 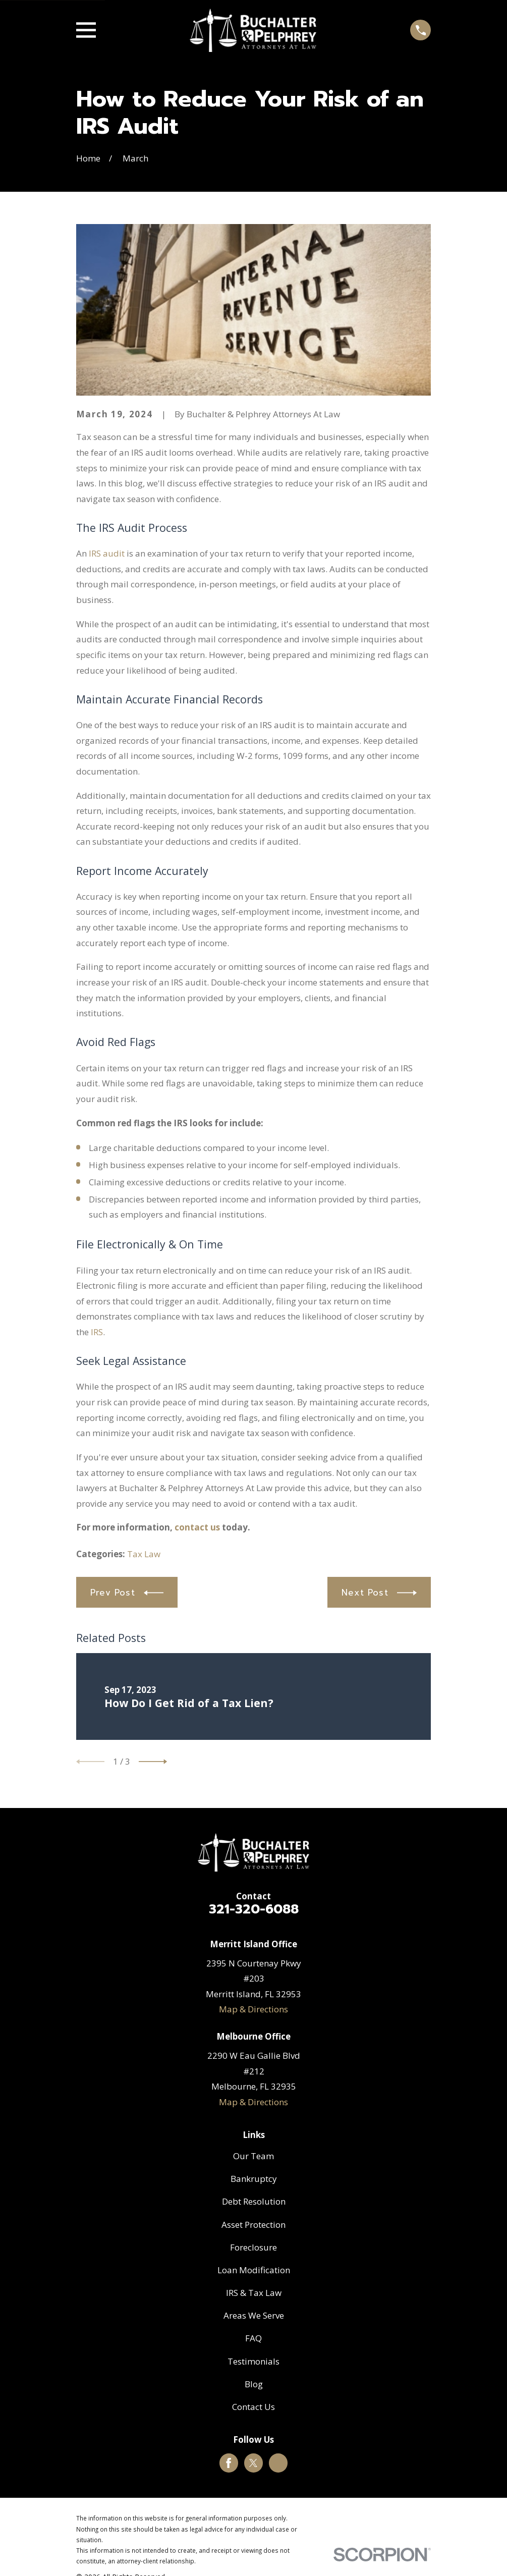 What do you see at coordinates (254, 1909) in the screenshot?
I see `321-320-6088` at bounding box center [254, 1909].